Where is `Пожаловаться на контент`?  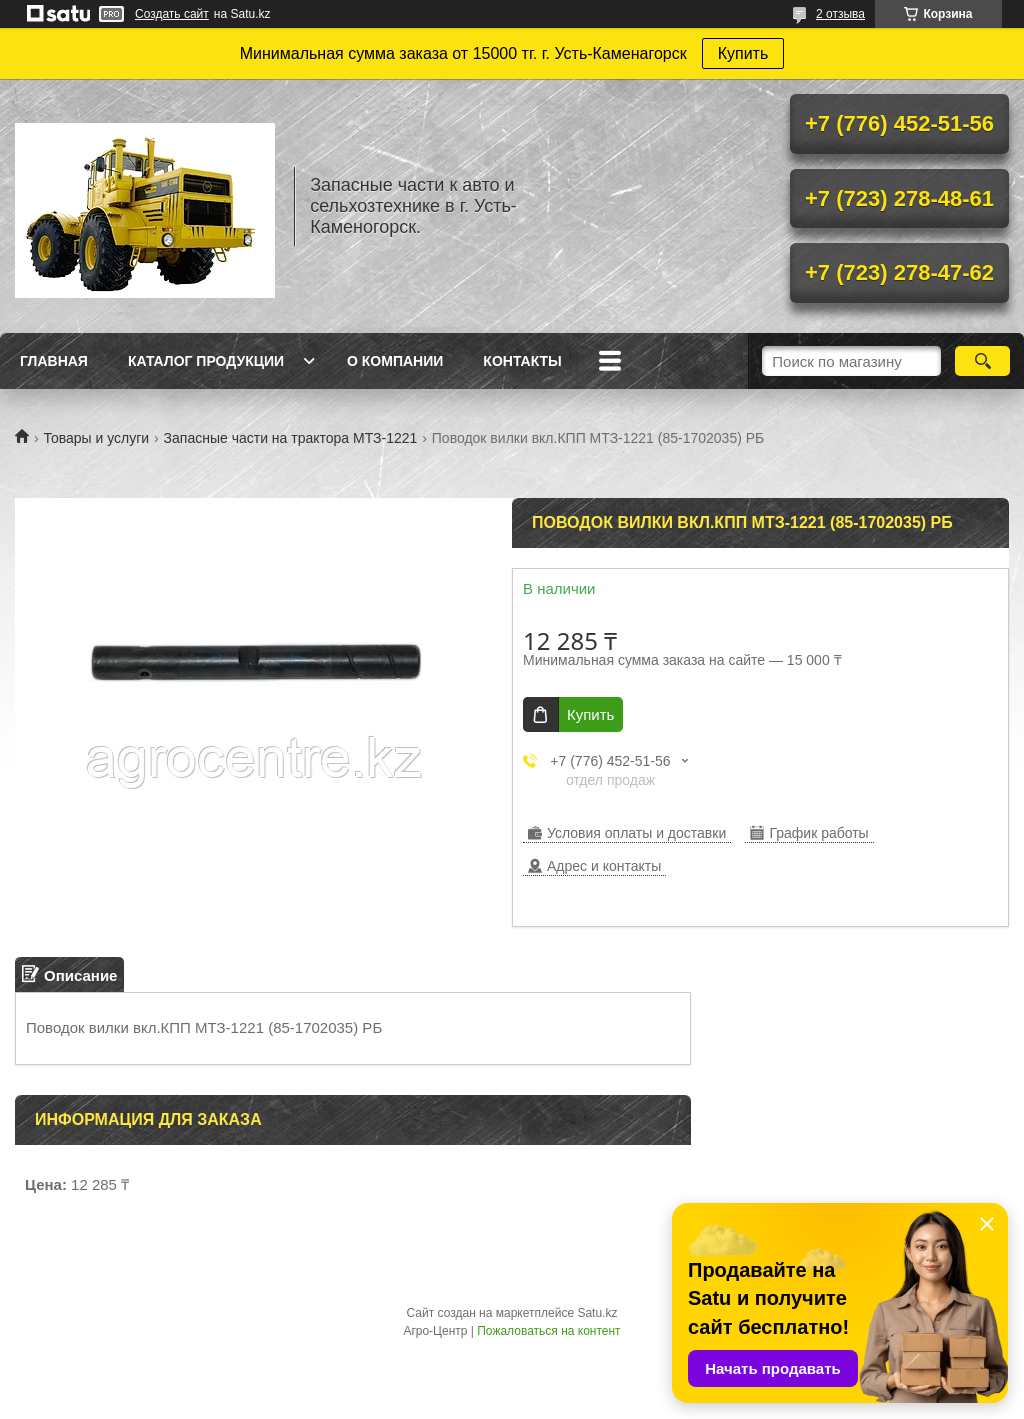
Пожаловаться на контент is located at coordinates (548, 1331).